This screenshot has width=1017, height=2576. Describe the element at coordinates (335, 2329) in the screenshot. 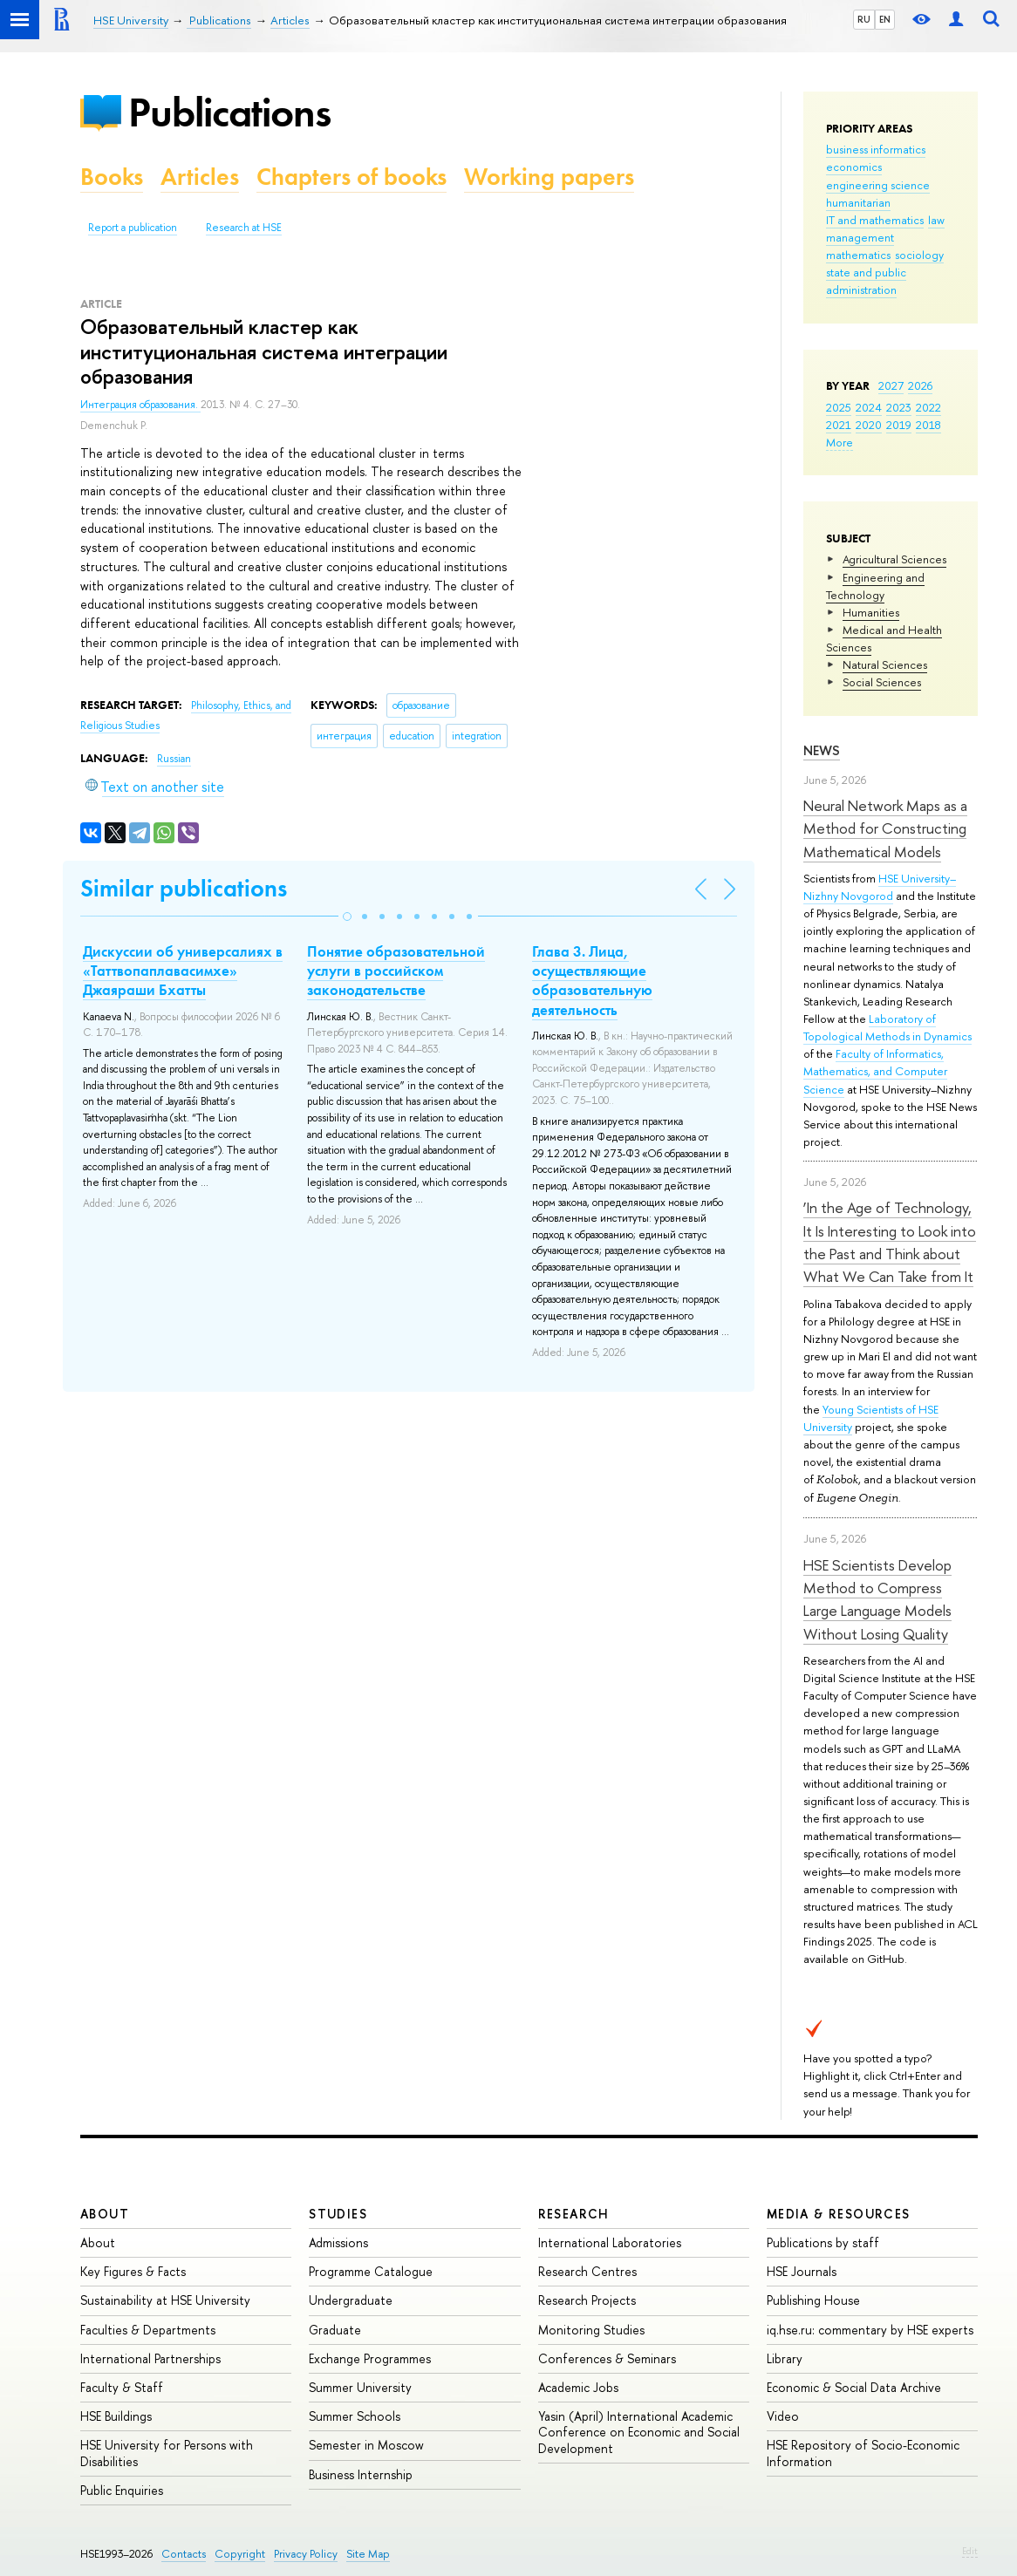

I see `Graduate` at that location.